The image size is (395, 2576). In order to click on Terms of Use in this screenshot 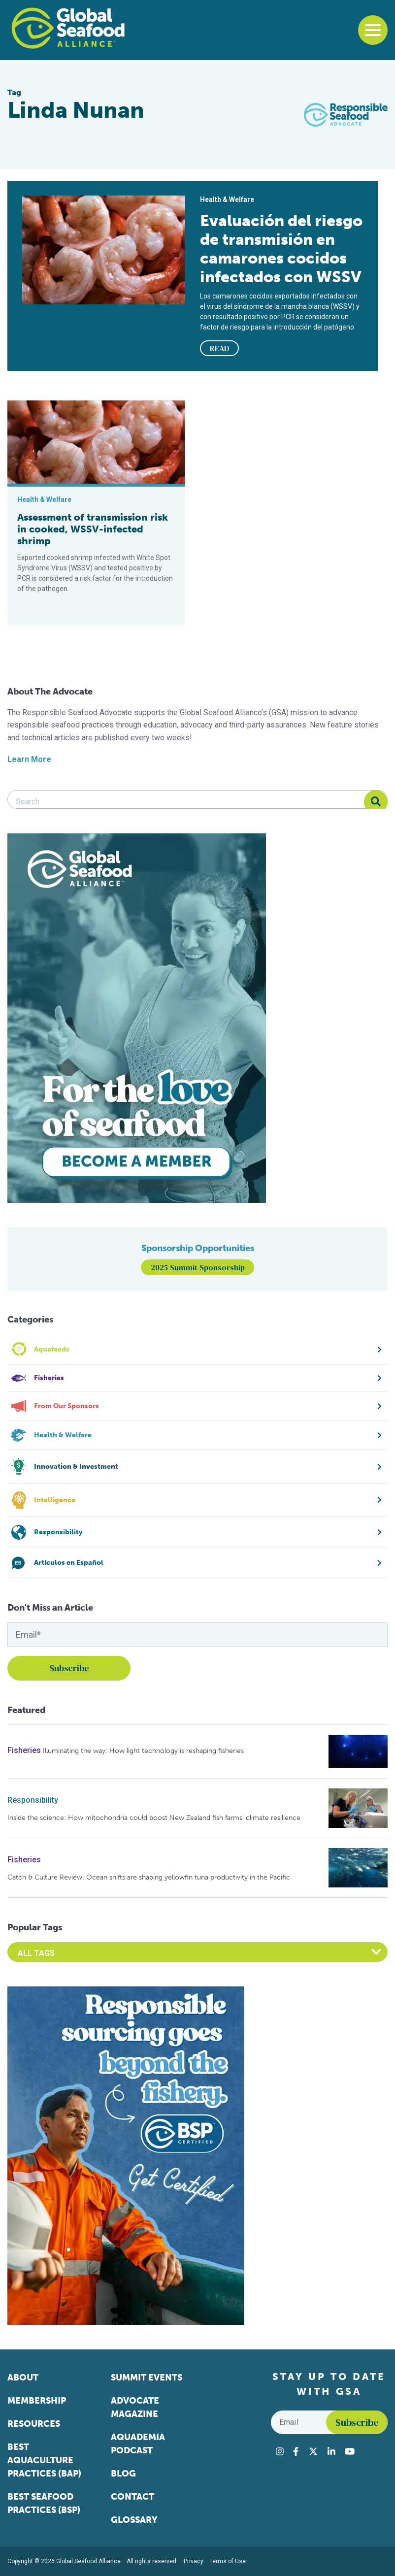, I will do `click(227, 2561)`.